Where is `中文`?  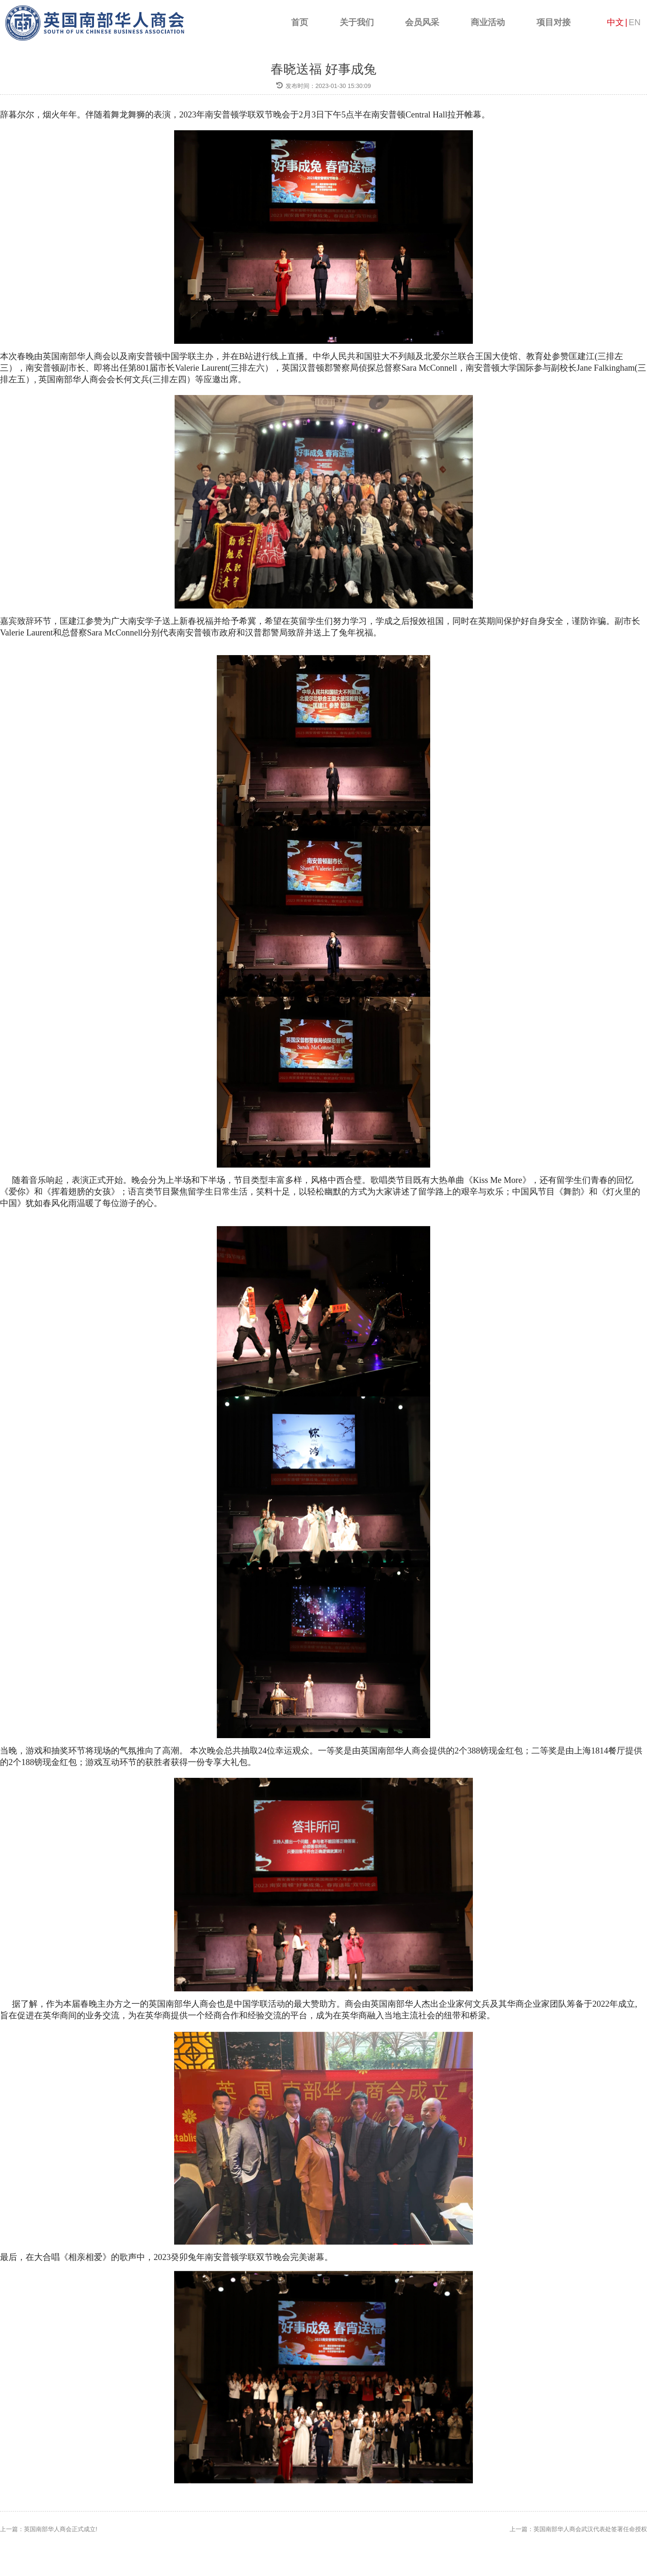 中文 is located at coordinates (615, 22).